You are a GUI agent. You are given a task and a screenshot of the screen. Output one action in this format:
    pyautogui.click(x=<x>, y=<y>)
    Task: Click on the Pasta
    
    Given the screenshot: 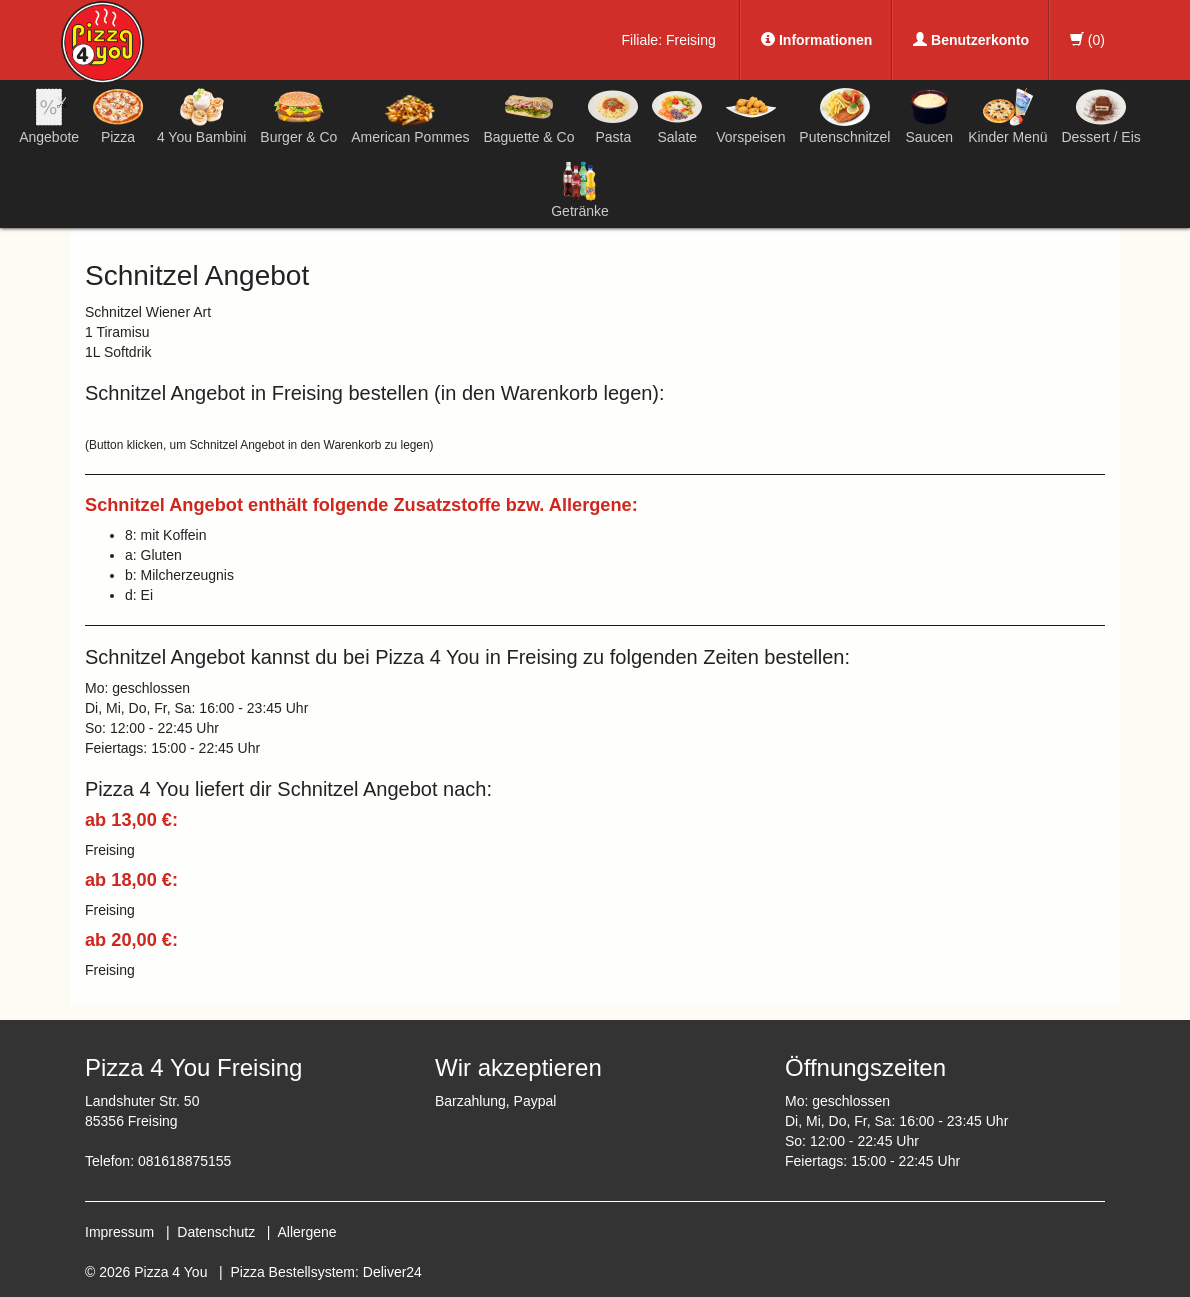 What is the action you would take?
    pyautogui.click(x=613, y=116)
    